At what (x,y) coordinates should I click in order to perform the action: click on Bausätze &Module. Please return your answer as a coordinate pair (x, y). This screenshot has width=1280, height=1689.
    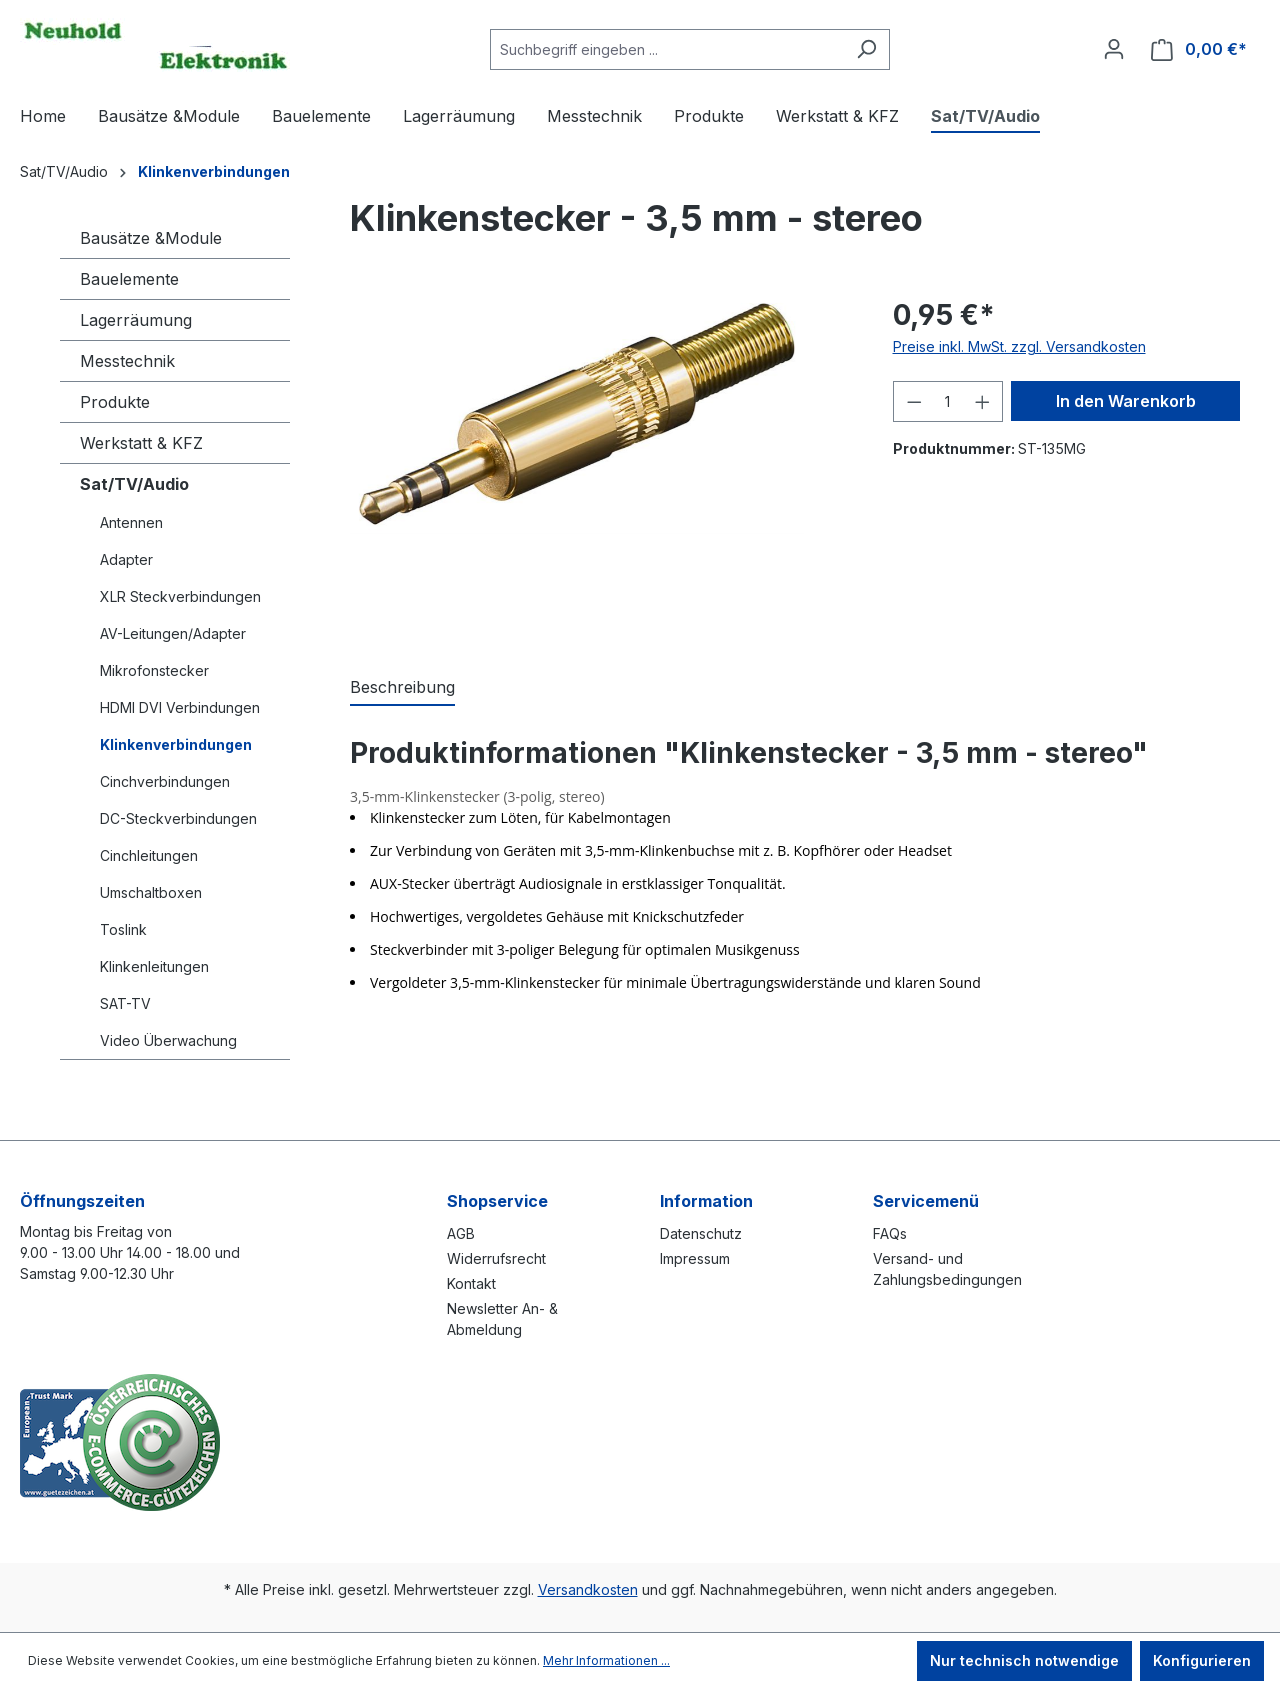
    Looking at the image, I should click on (151, 238).